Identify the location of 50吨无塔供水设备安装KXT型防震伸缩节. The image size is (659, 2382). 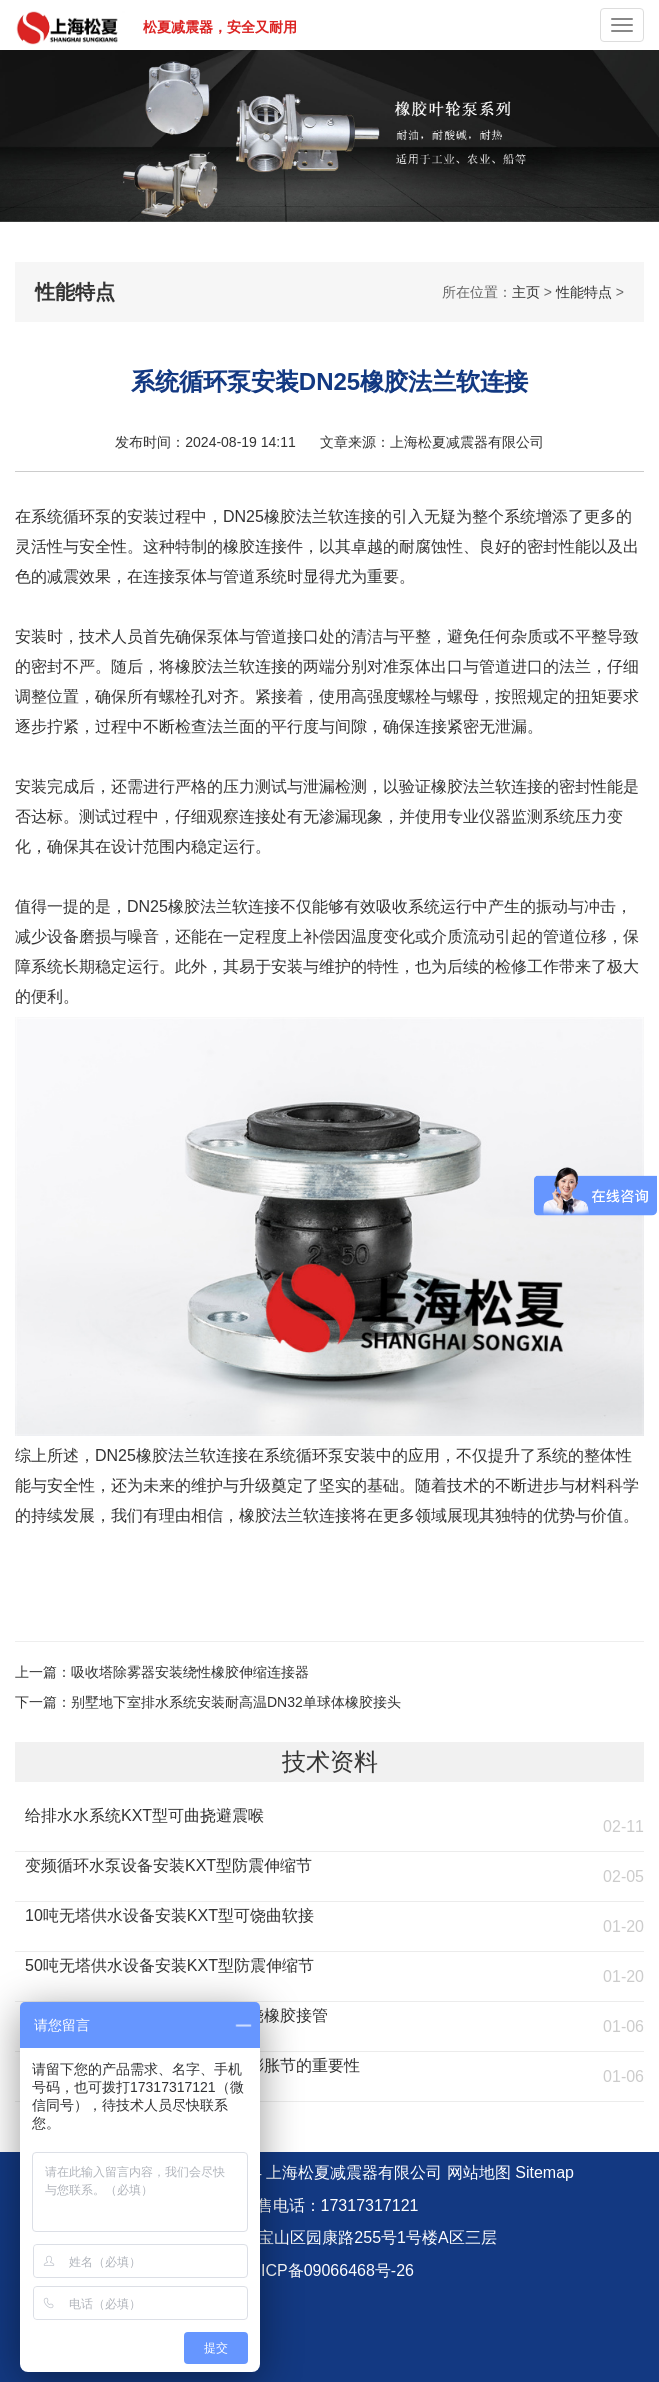
(169, 1965).